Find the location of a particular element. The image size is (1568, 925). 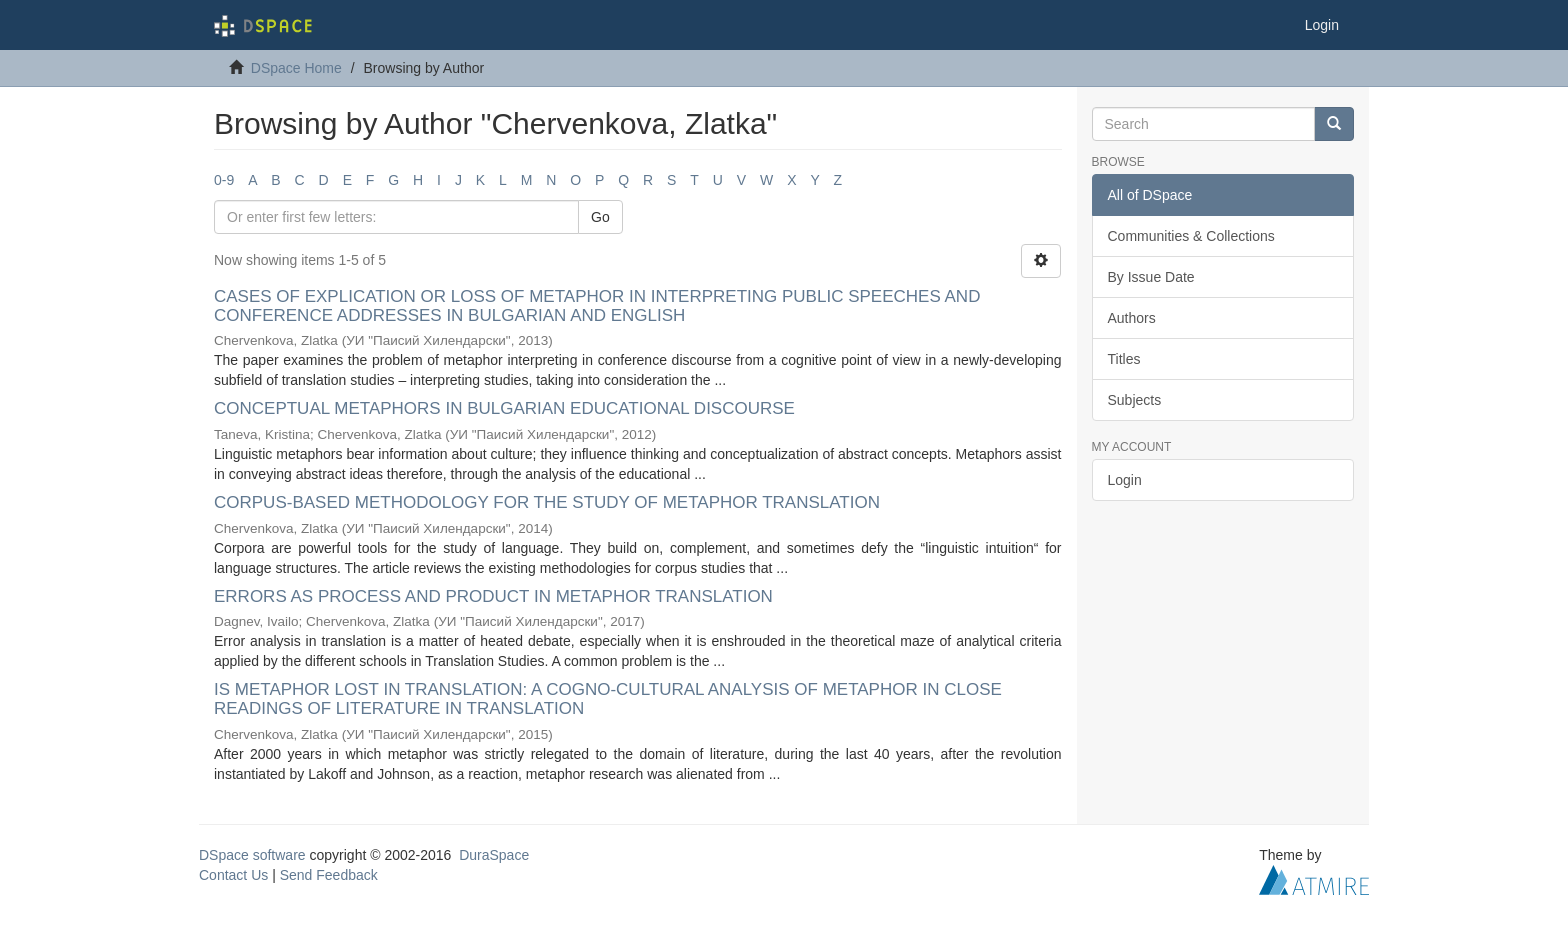

DuraSpace is located at coordinates (494, 855).